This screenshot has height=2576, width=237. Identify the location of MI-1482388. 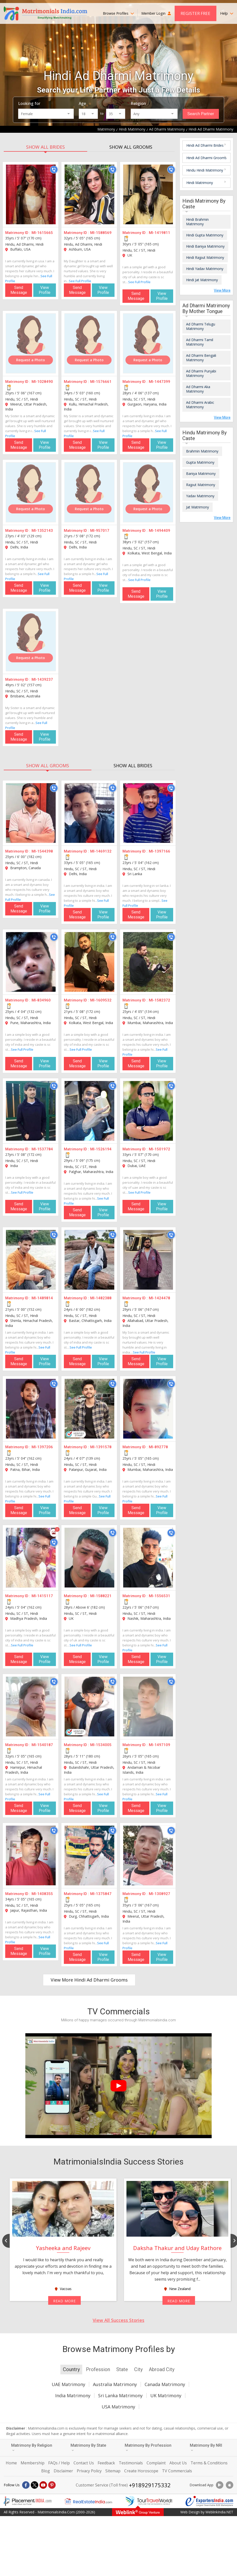
(101, 1298).